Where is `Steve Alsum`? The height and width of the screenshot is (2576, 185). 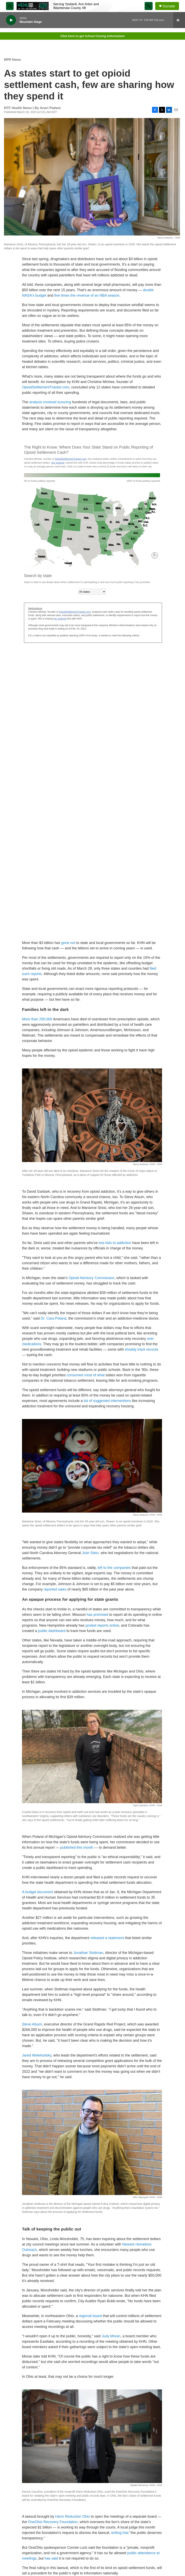 Steve Alsum is located at coordinates (32, 1741).